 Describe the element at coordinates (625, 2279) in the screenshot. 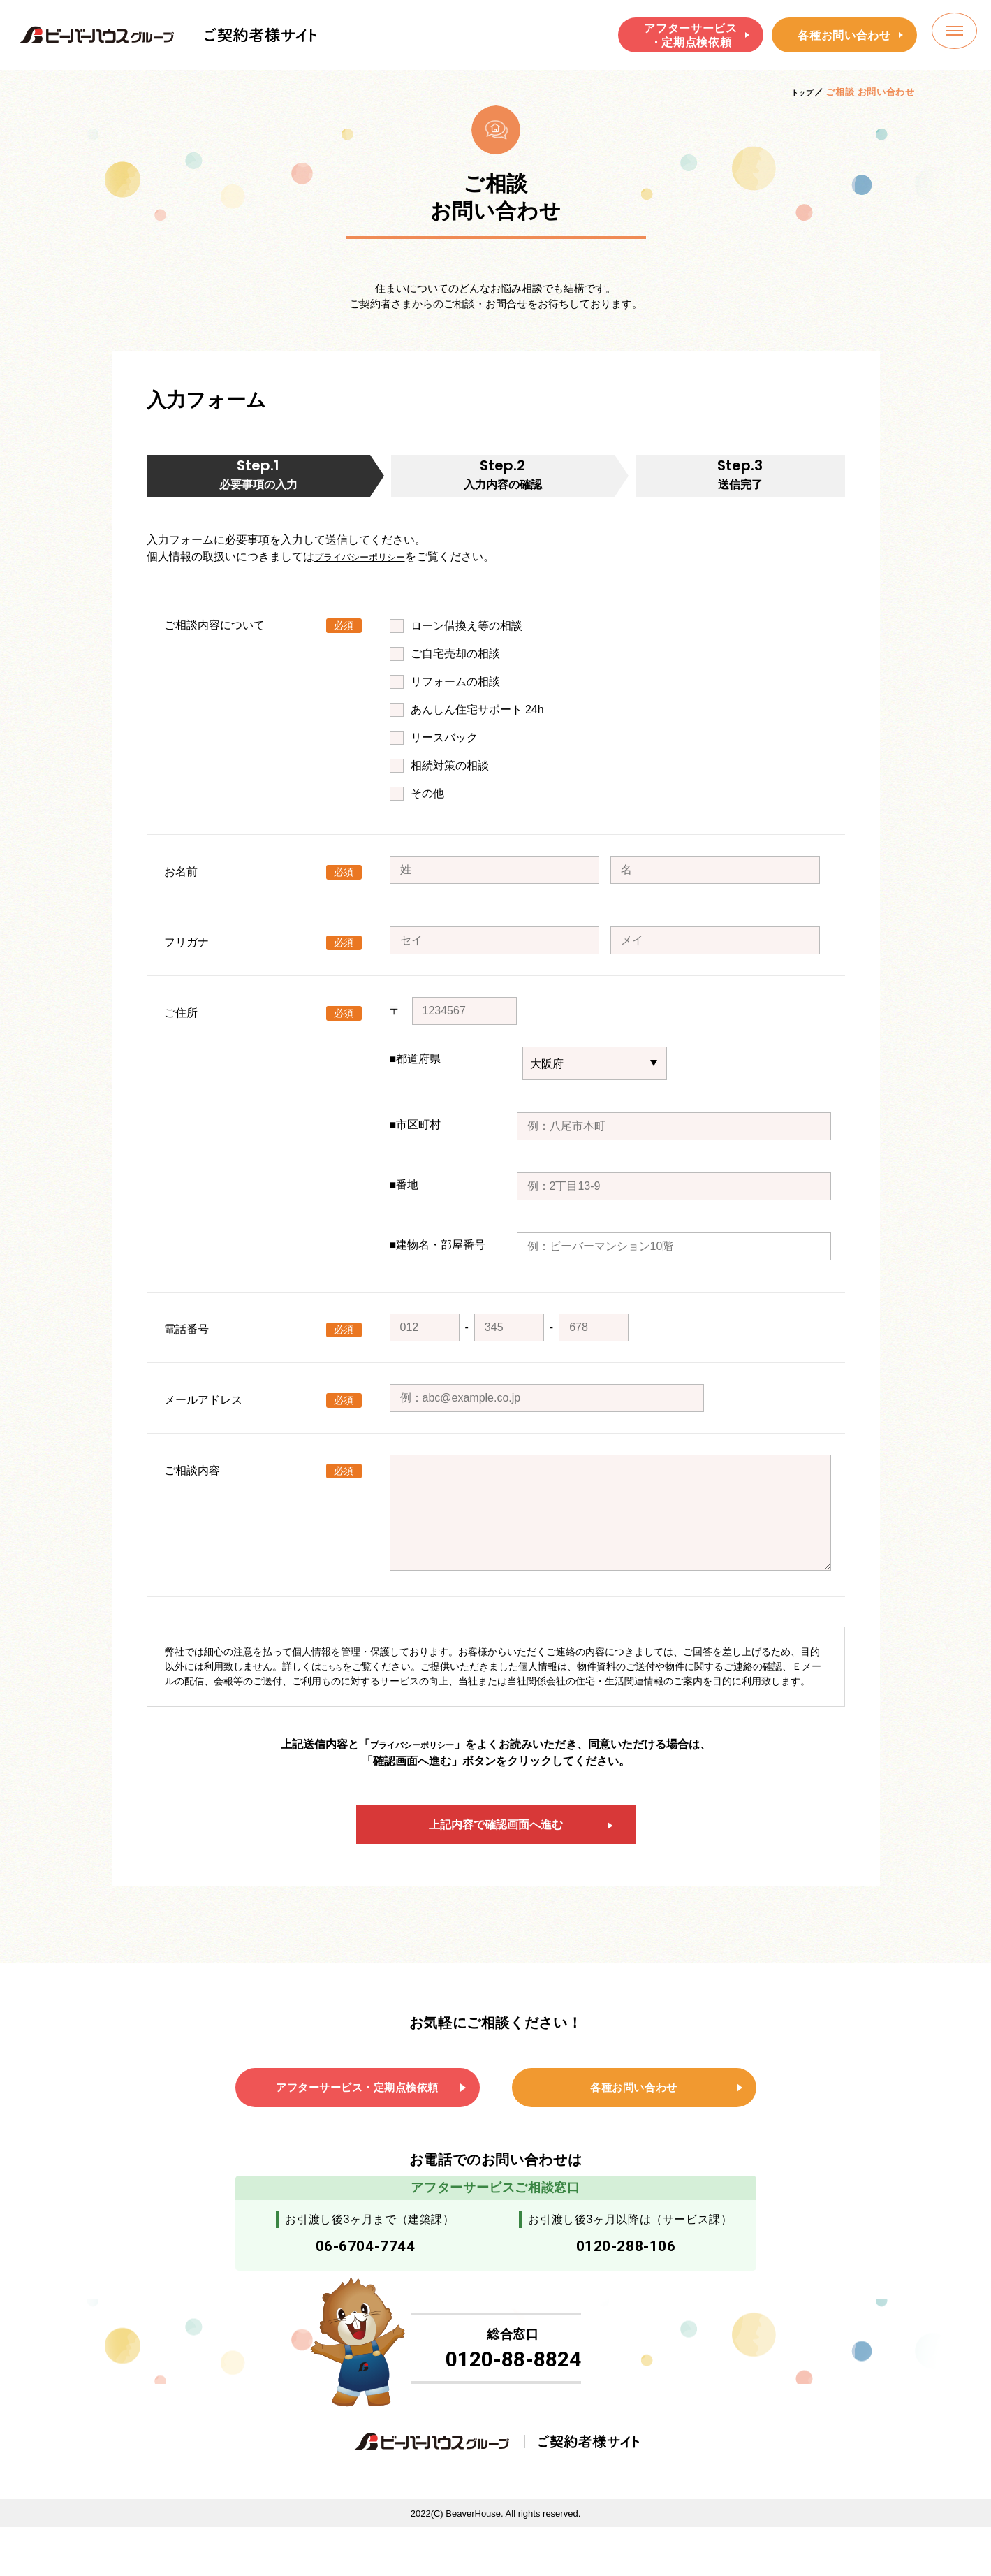

I see `0120-288-106` at that location.